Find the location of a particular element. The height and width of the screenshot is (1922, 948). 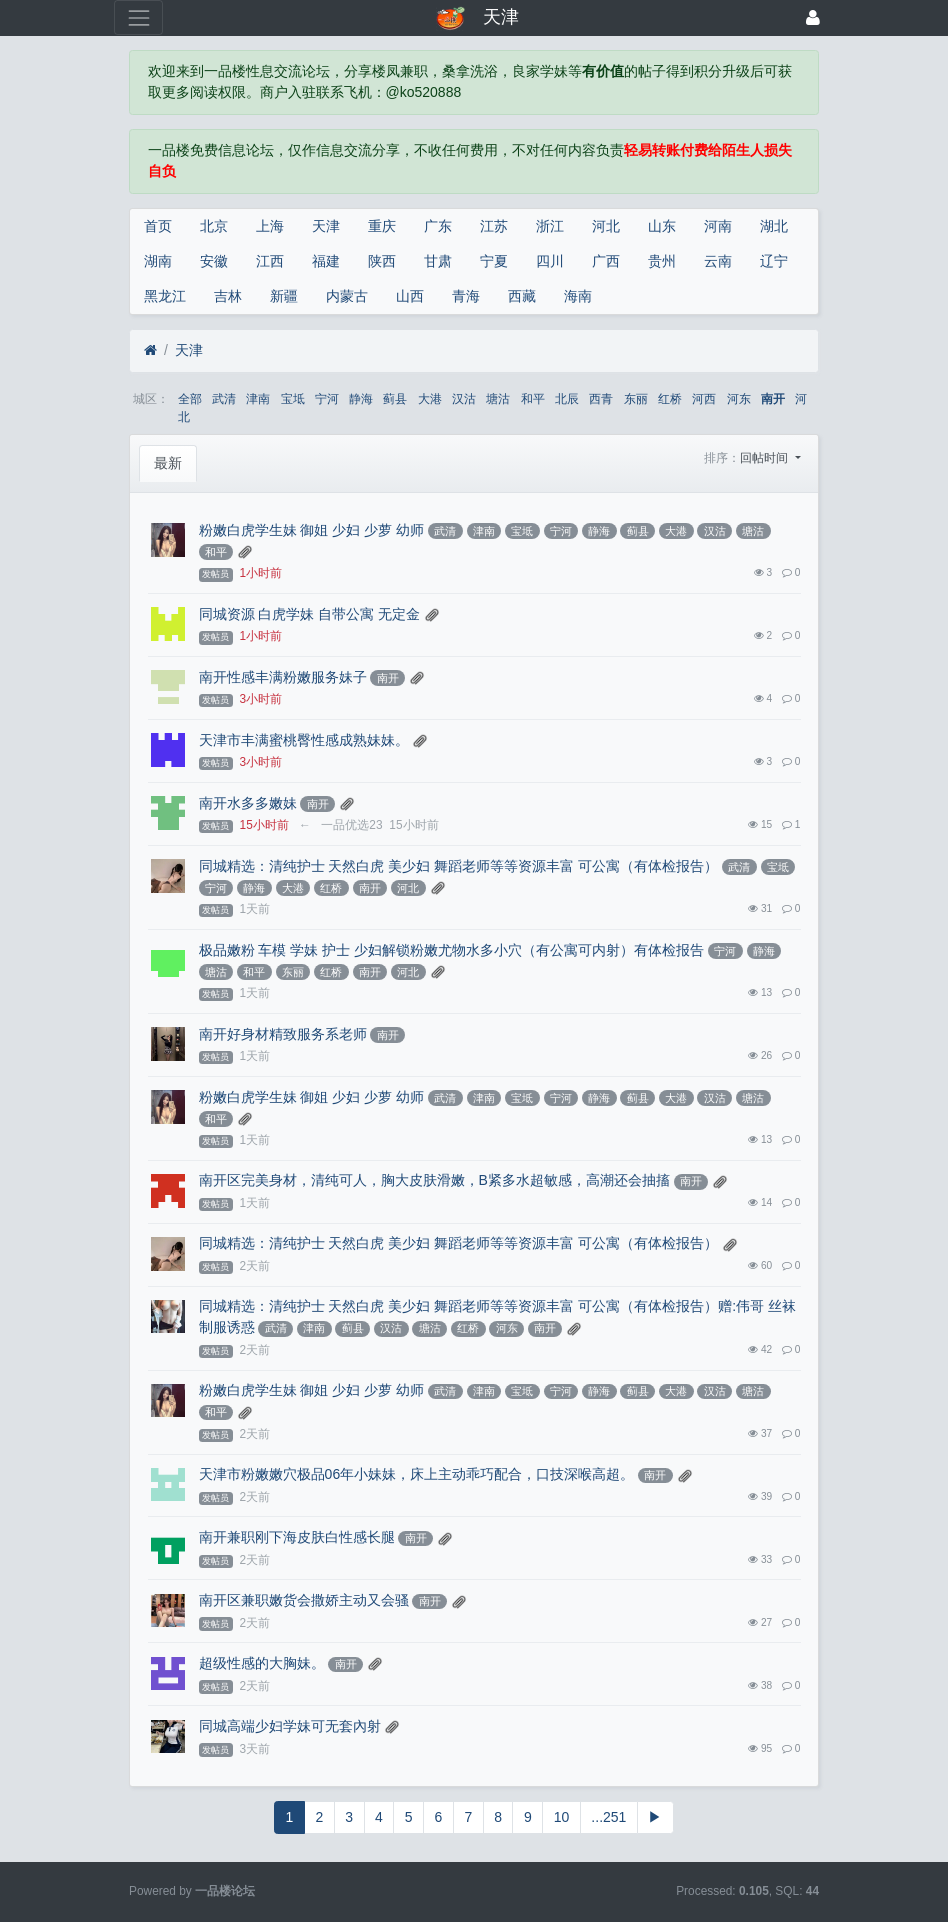

宁夏 is located at coordinates (494, 261).